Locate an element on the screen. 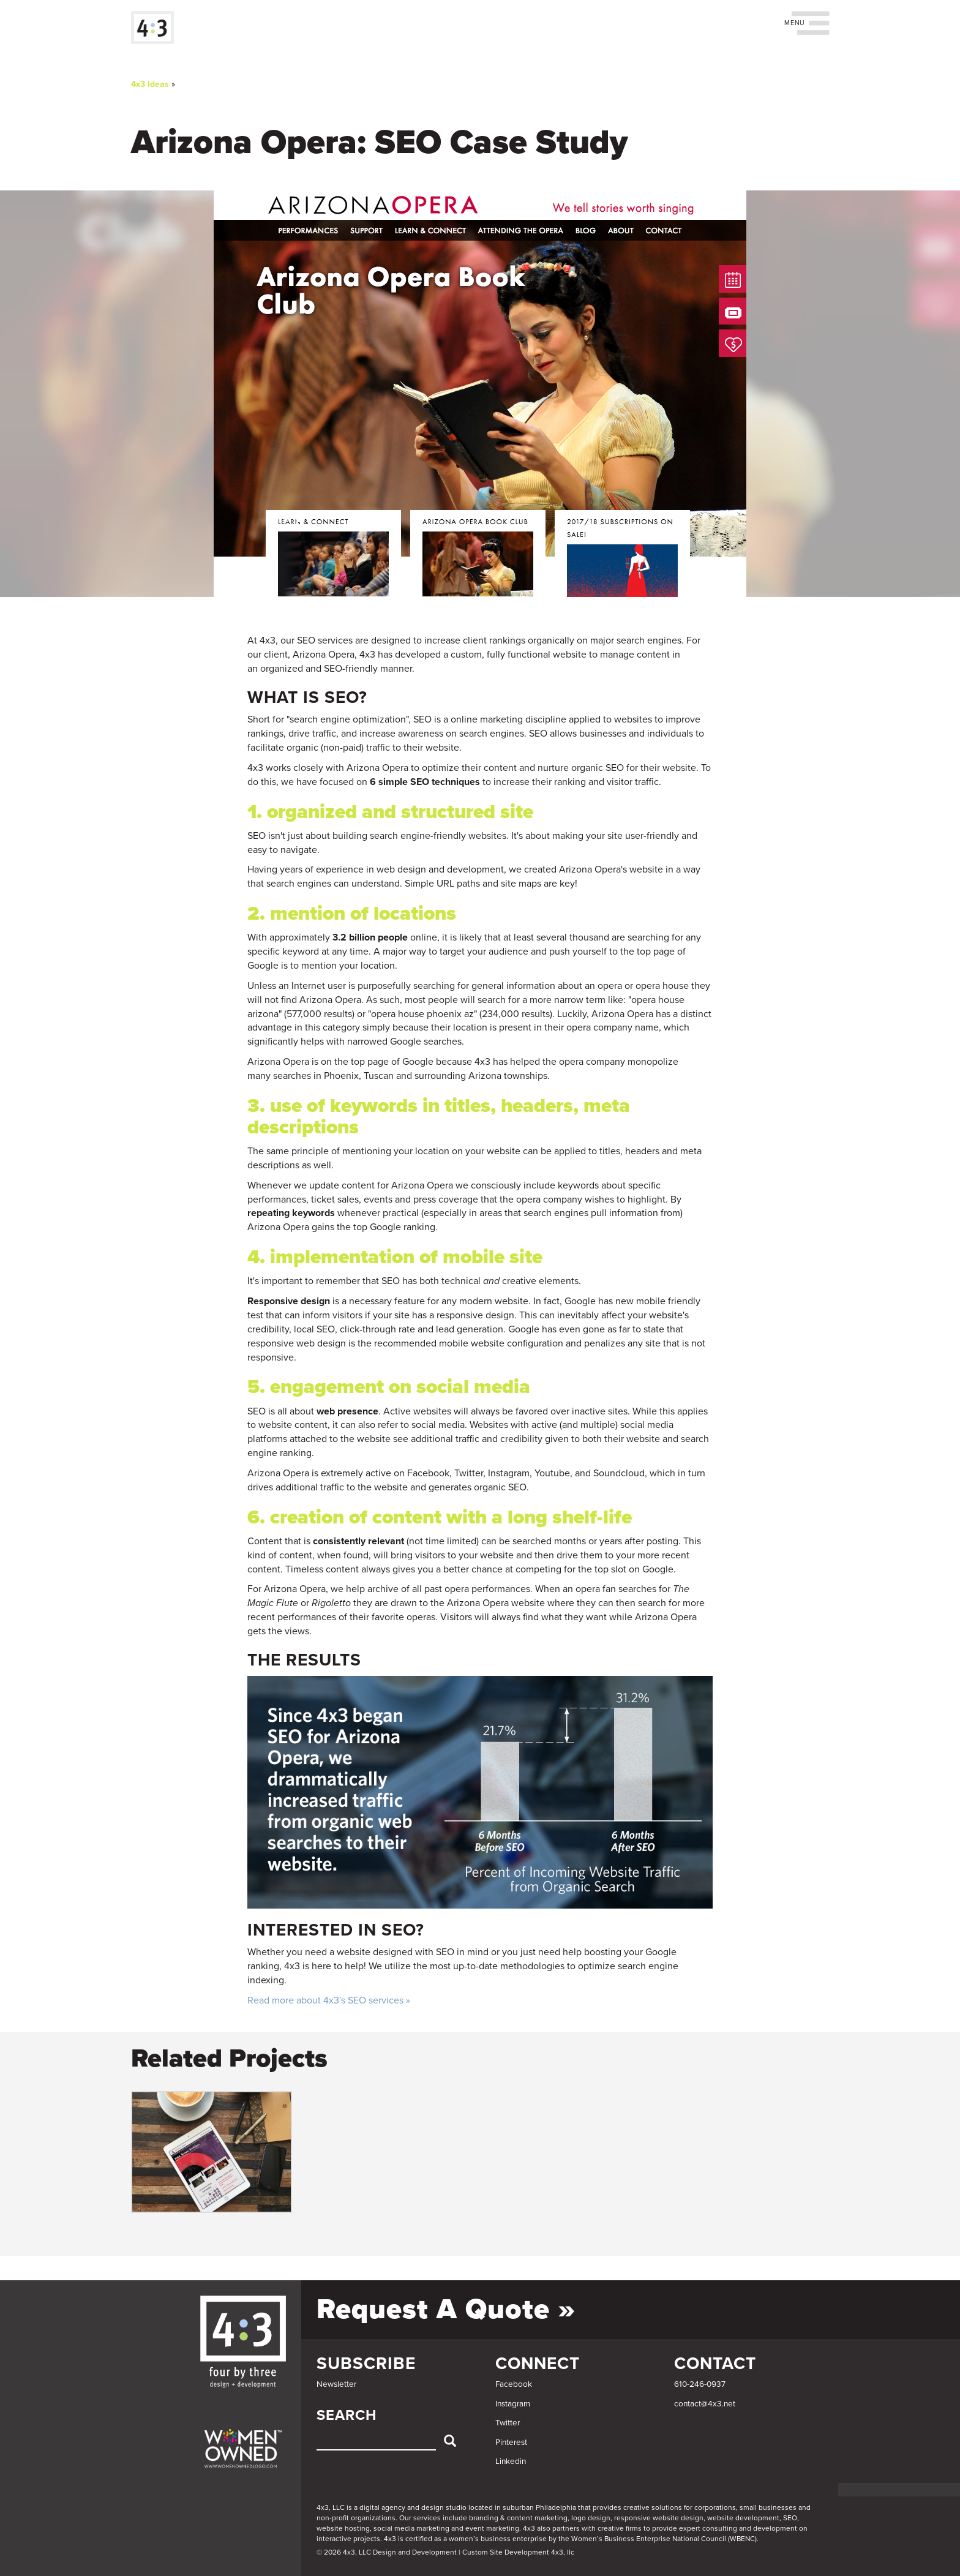 This screenshot has height=2576, width=960. Instagram is located at coordinates (512, 2404).